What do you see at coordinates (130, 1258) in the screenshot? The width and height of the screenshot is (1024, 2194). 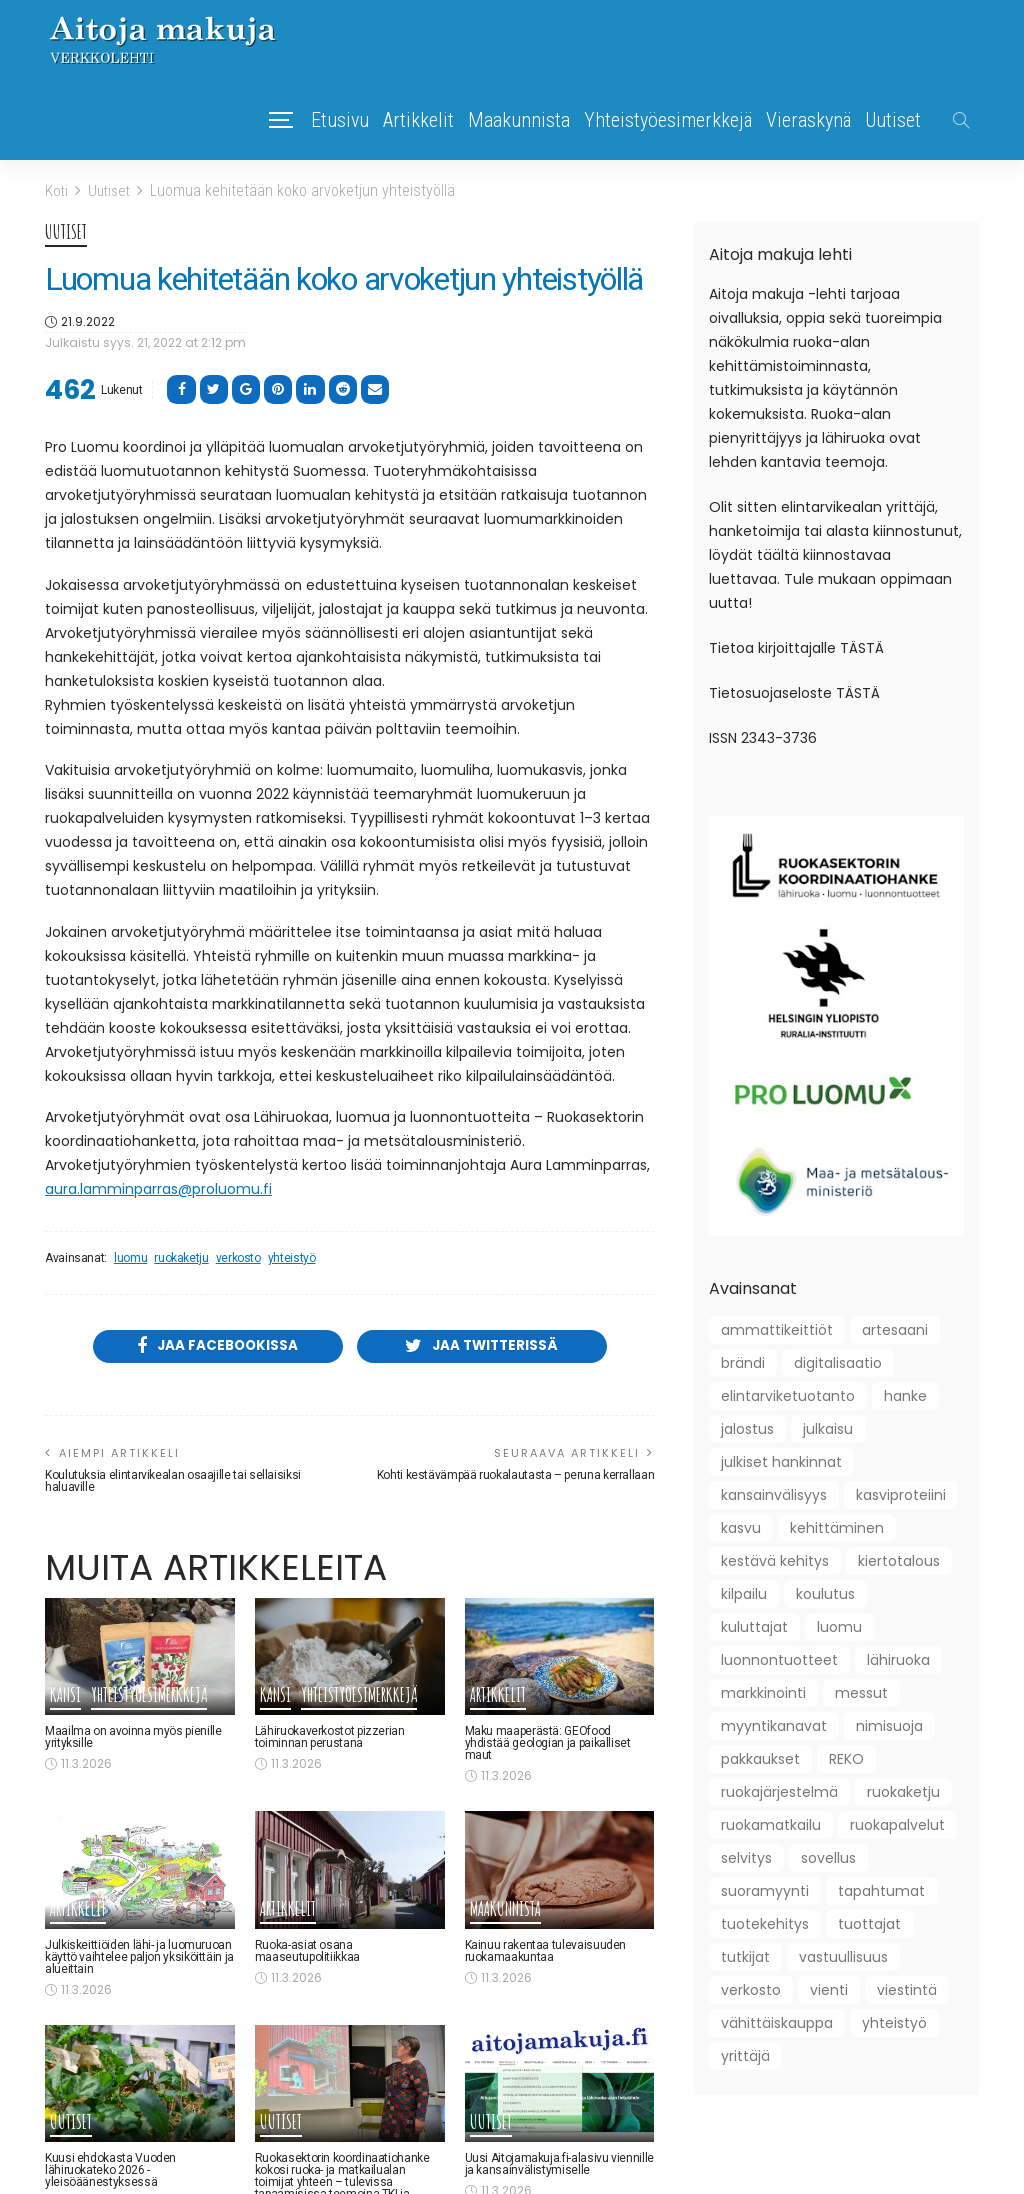 I see `luomu` at bounding box center [130, 1258].